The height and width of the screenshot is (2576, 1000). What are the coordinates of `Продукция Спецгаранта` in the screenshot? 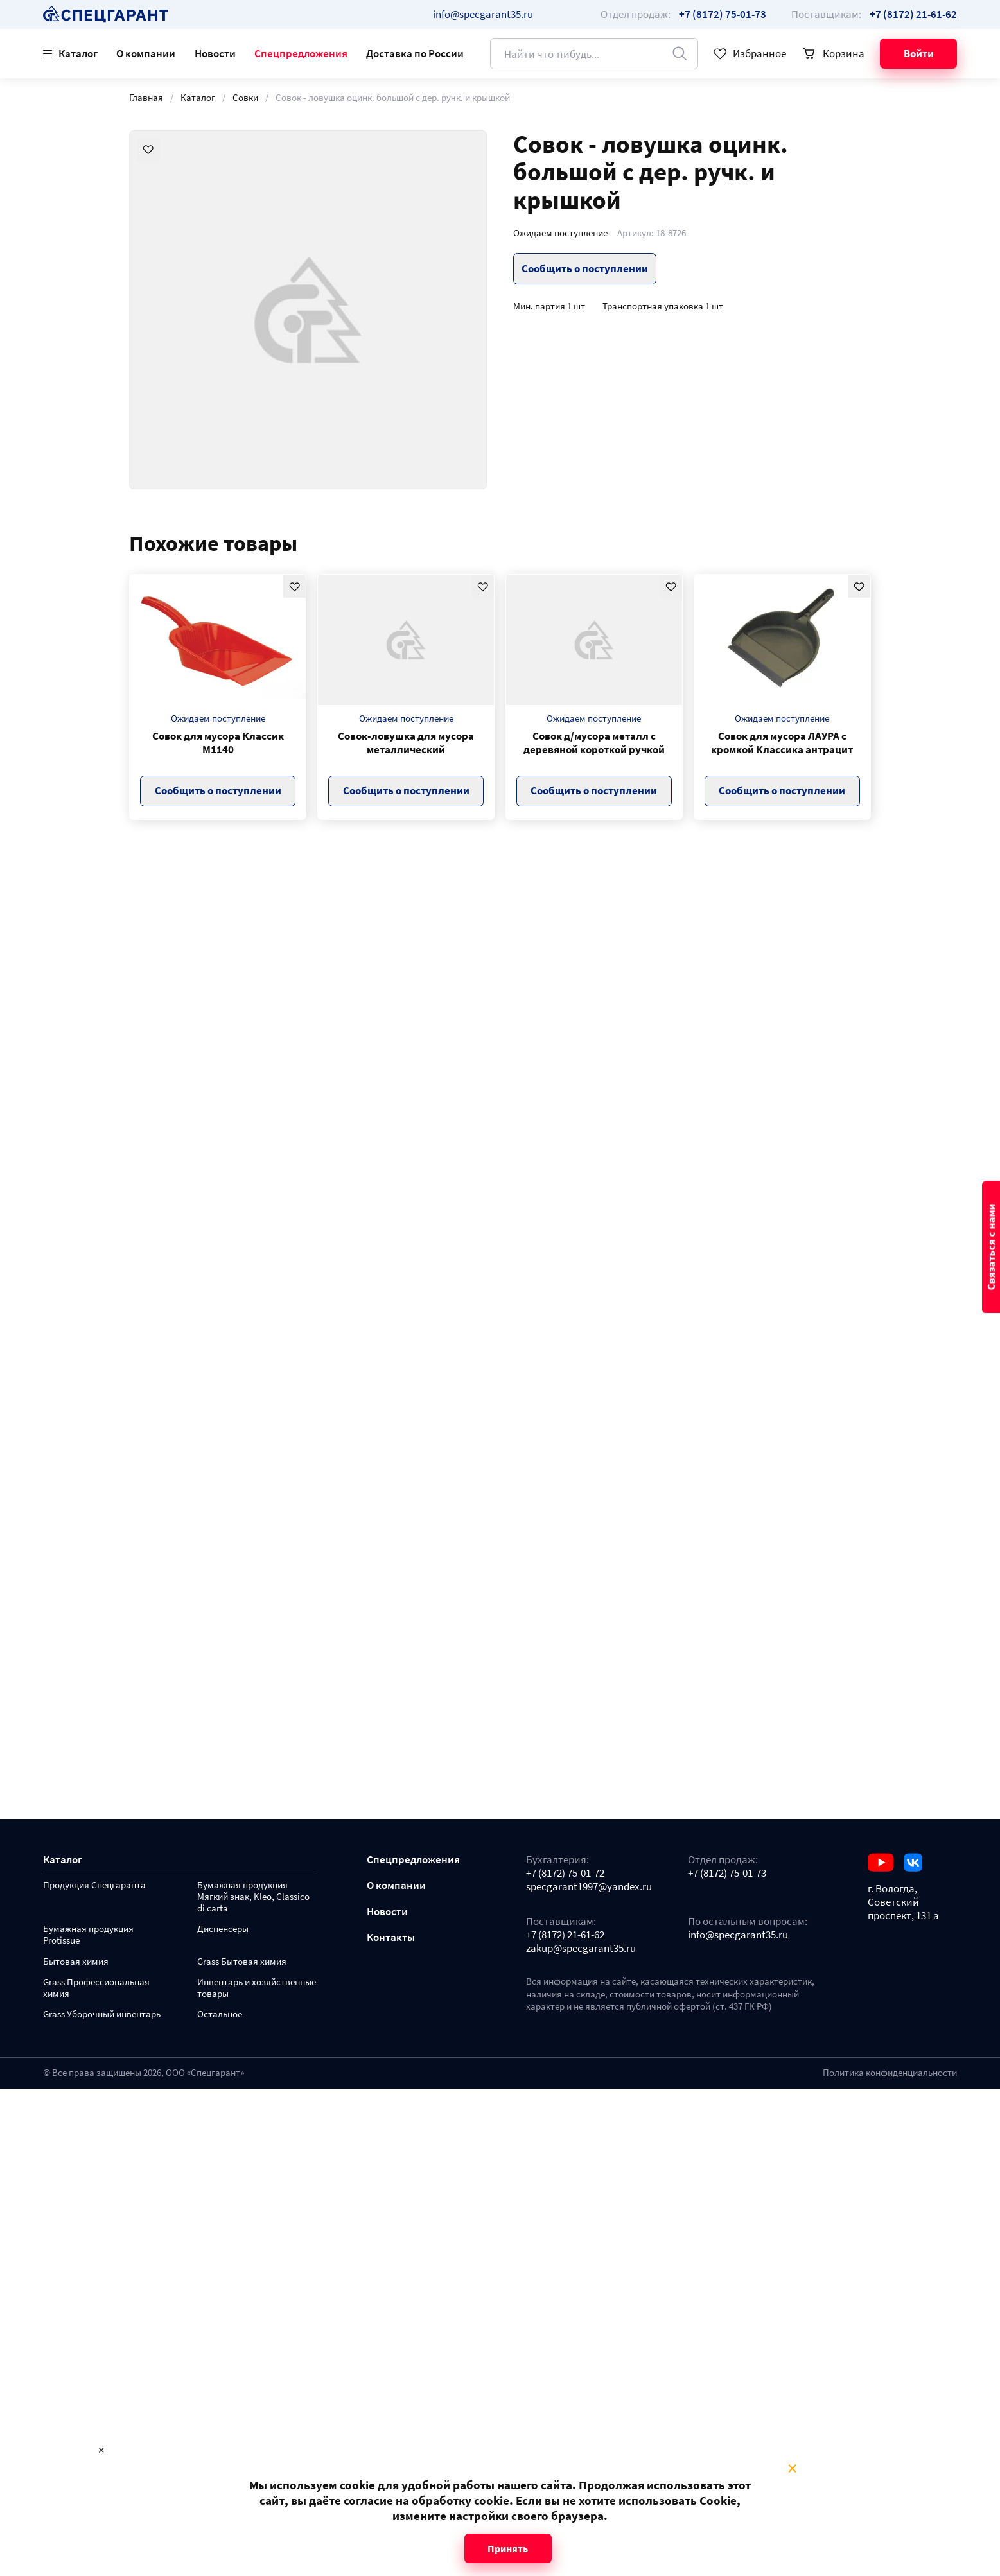 It's located at (94, 1885).